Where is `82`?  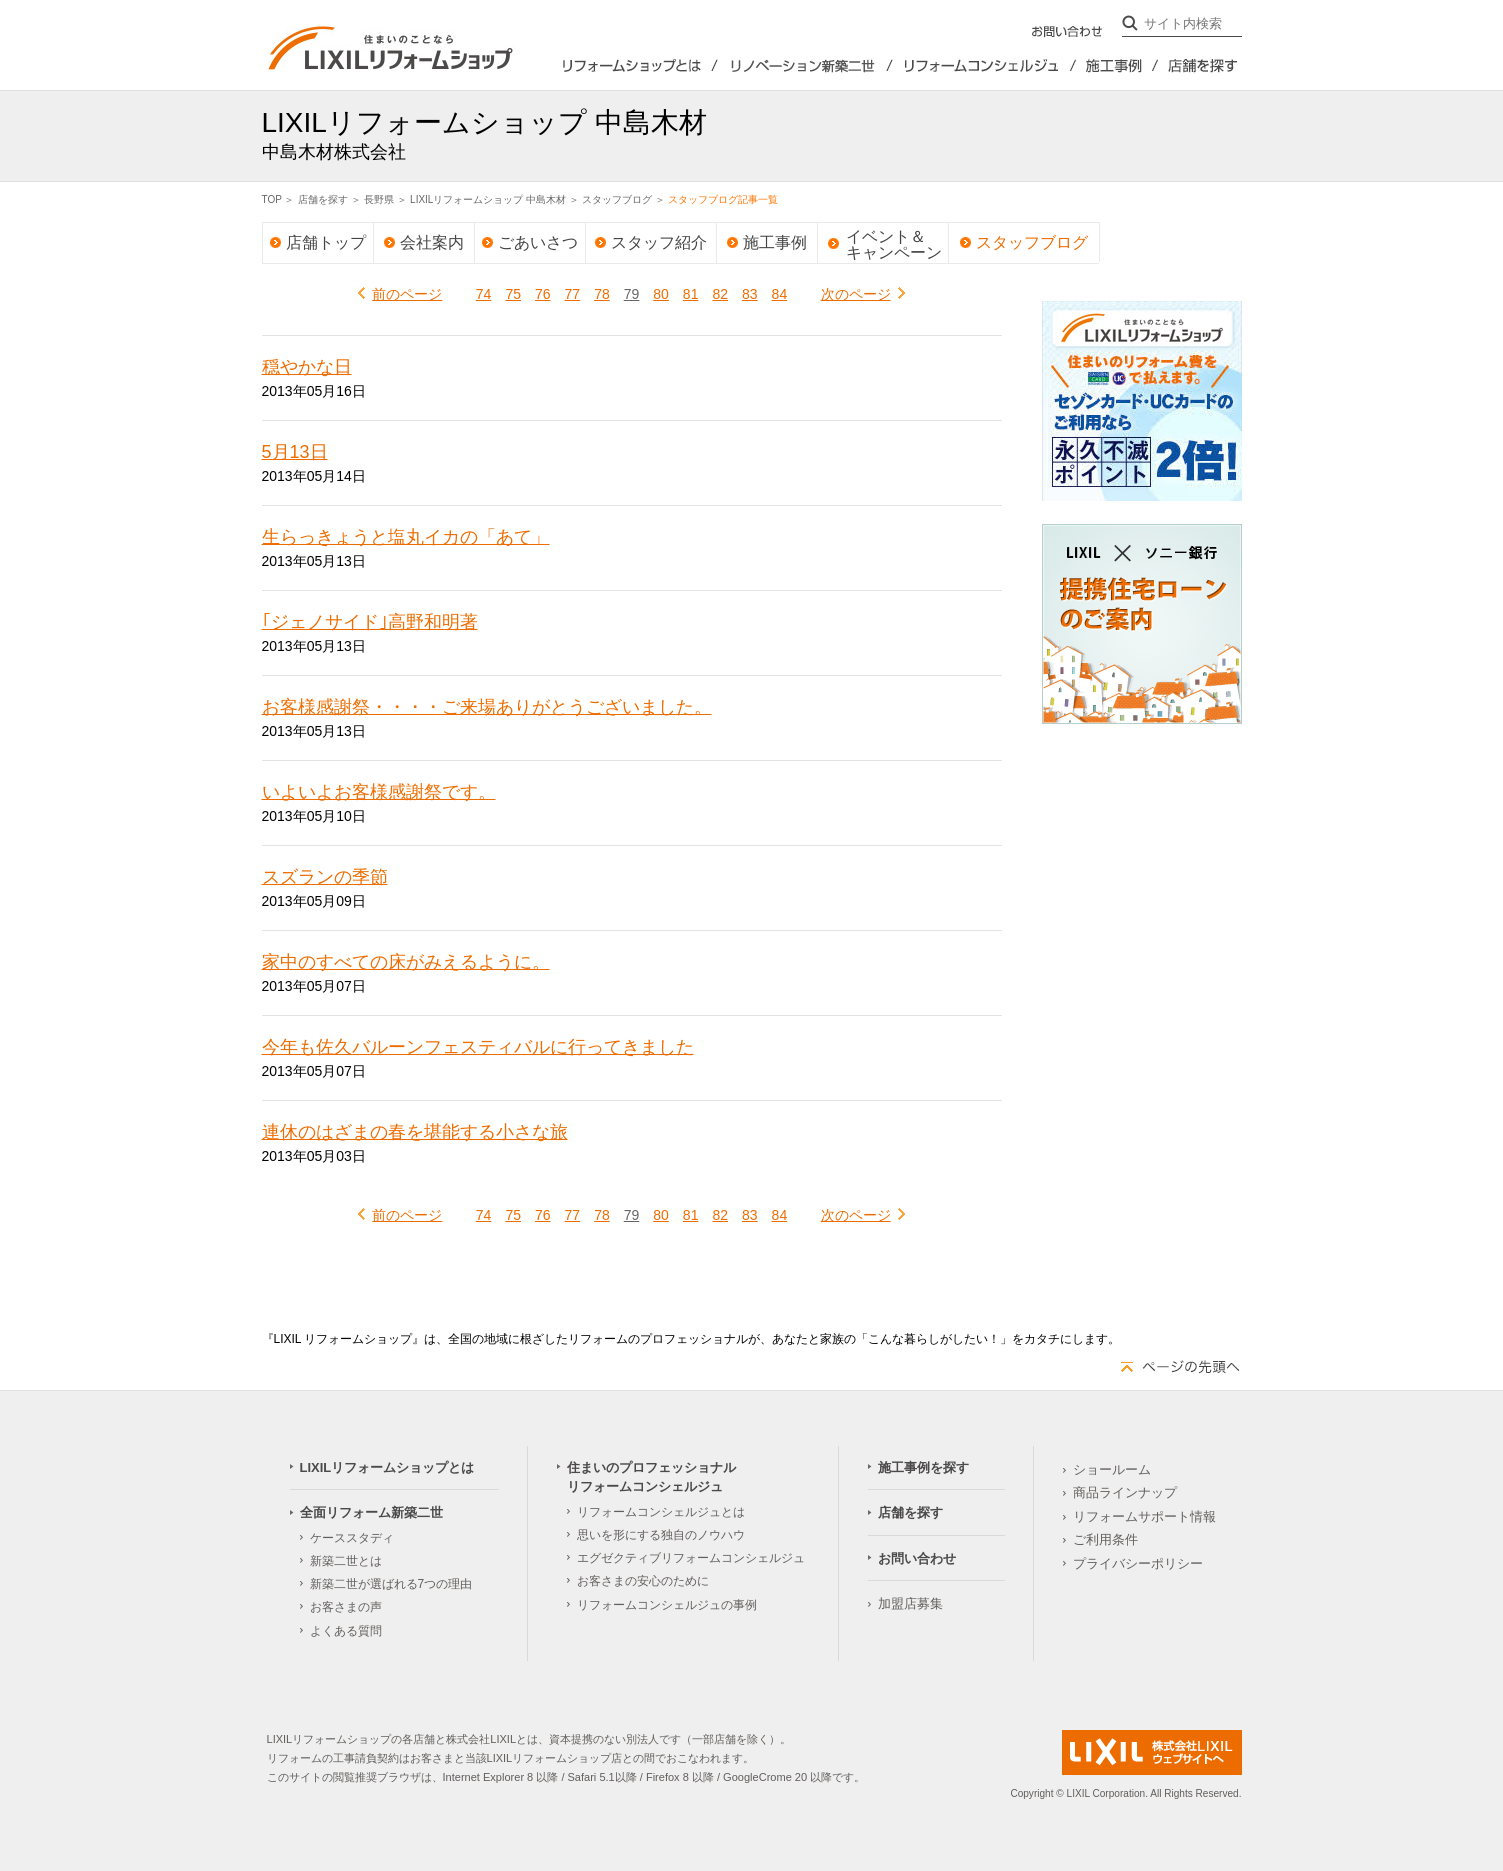
82 is located at coordinates (720, 294).